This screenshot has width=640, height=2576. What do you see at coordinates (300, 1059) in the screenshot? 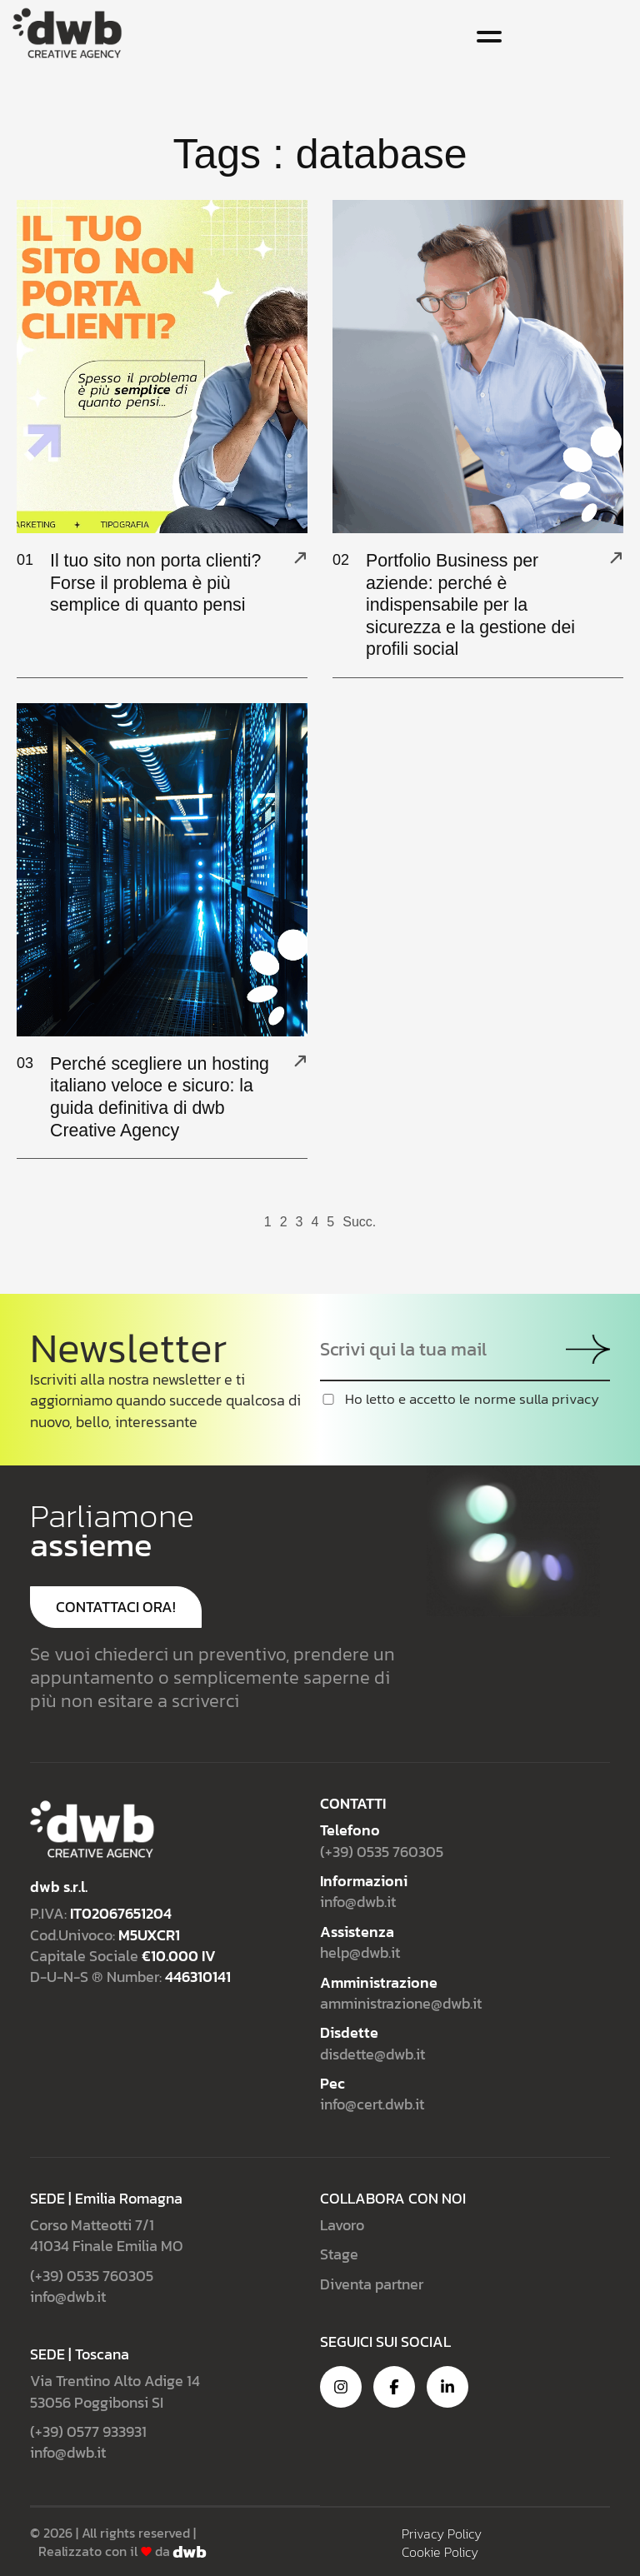
I see `[Perché scegliere un hosting italiano veloce e sicuro: la guida definitiva di dwb Creative Agency]` at bounding box center [300, 1059].